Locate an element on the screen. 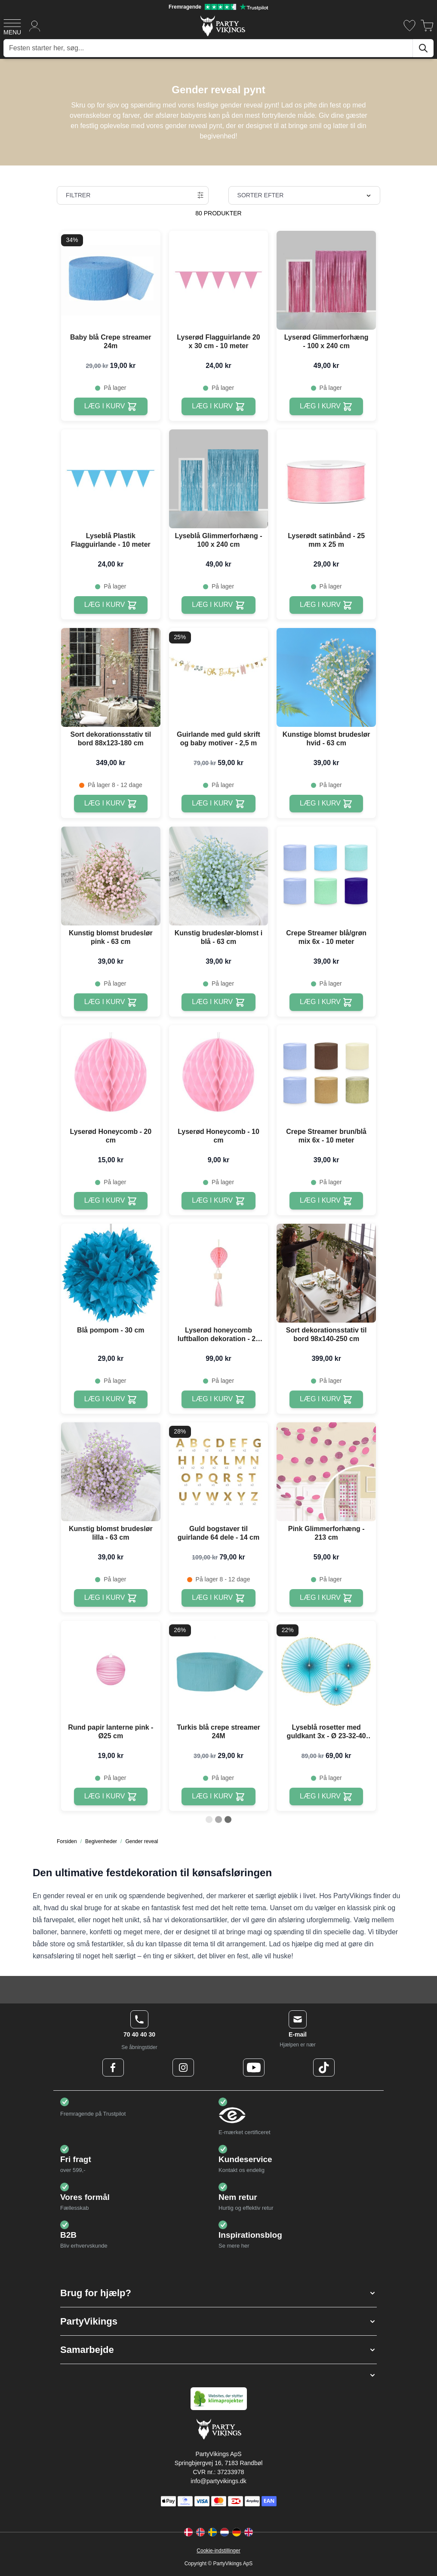 The image size is (437, 2576). [Læg i kurv Sort dekorationsstativ til bord 88x123-180 cm] is located at coordinates (111, 803).